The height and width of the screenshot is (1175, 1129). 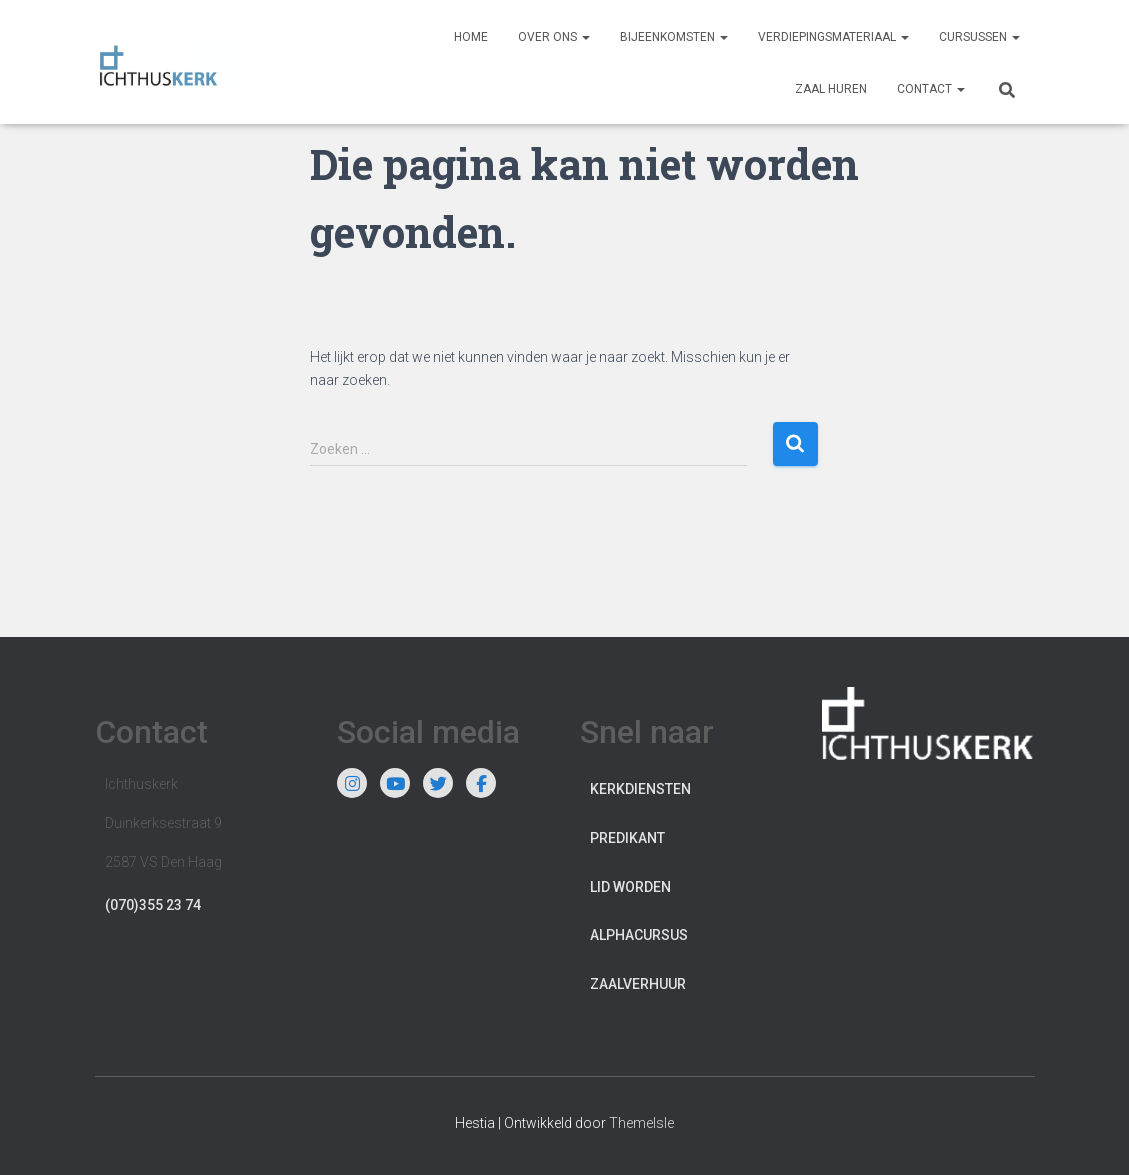 I want to click on ThemeIsle, so click(x=641, y=1123).